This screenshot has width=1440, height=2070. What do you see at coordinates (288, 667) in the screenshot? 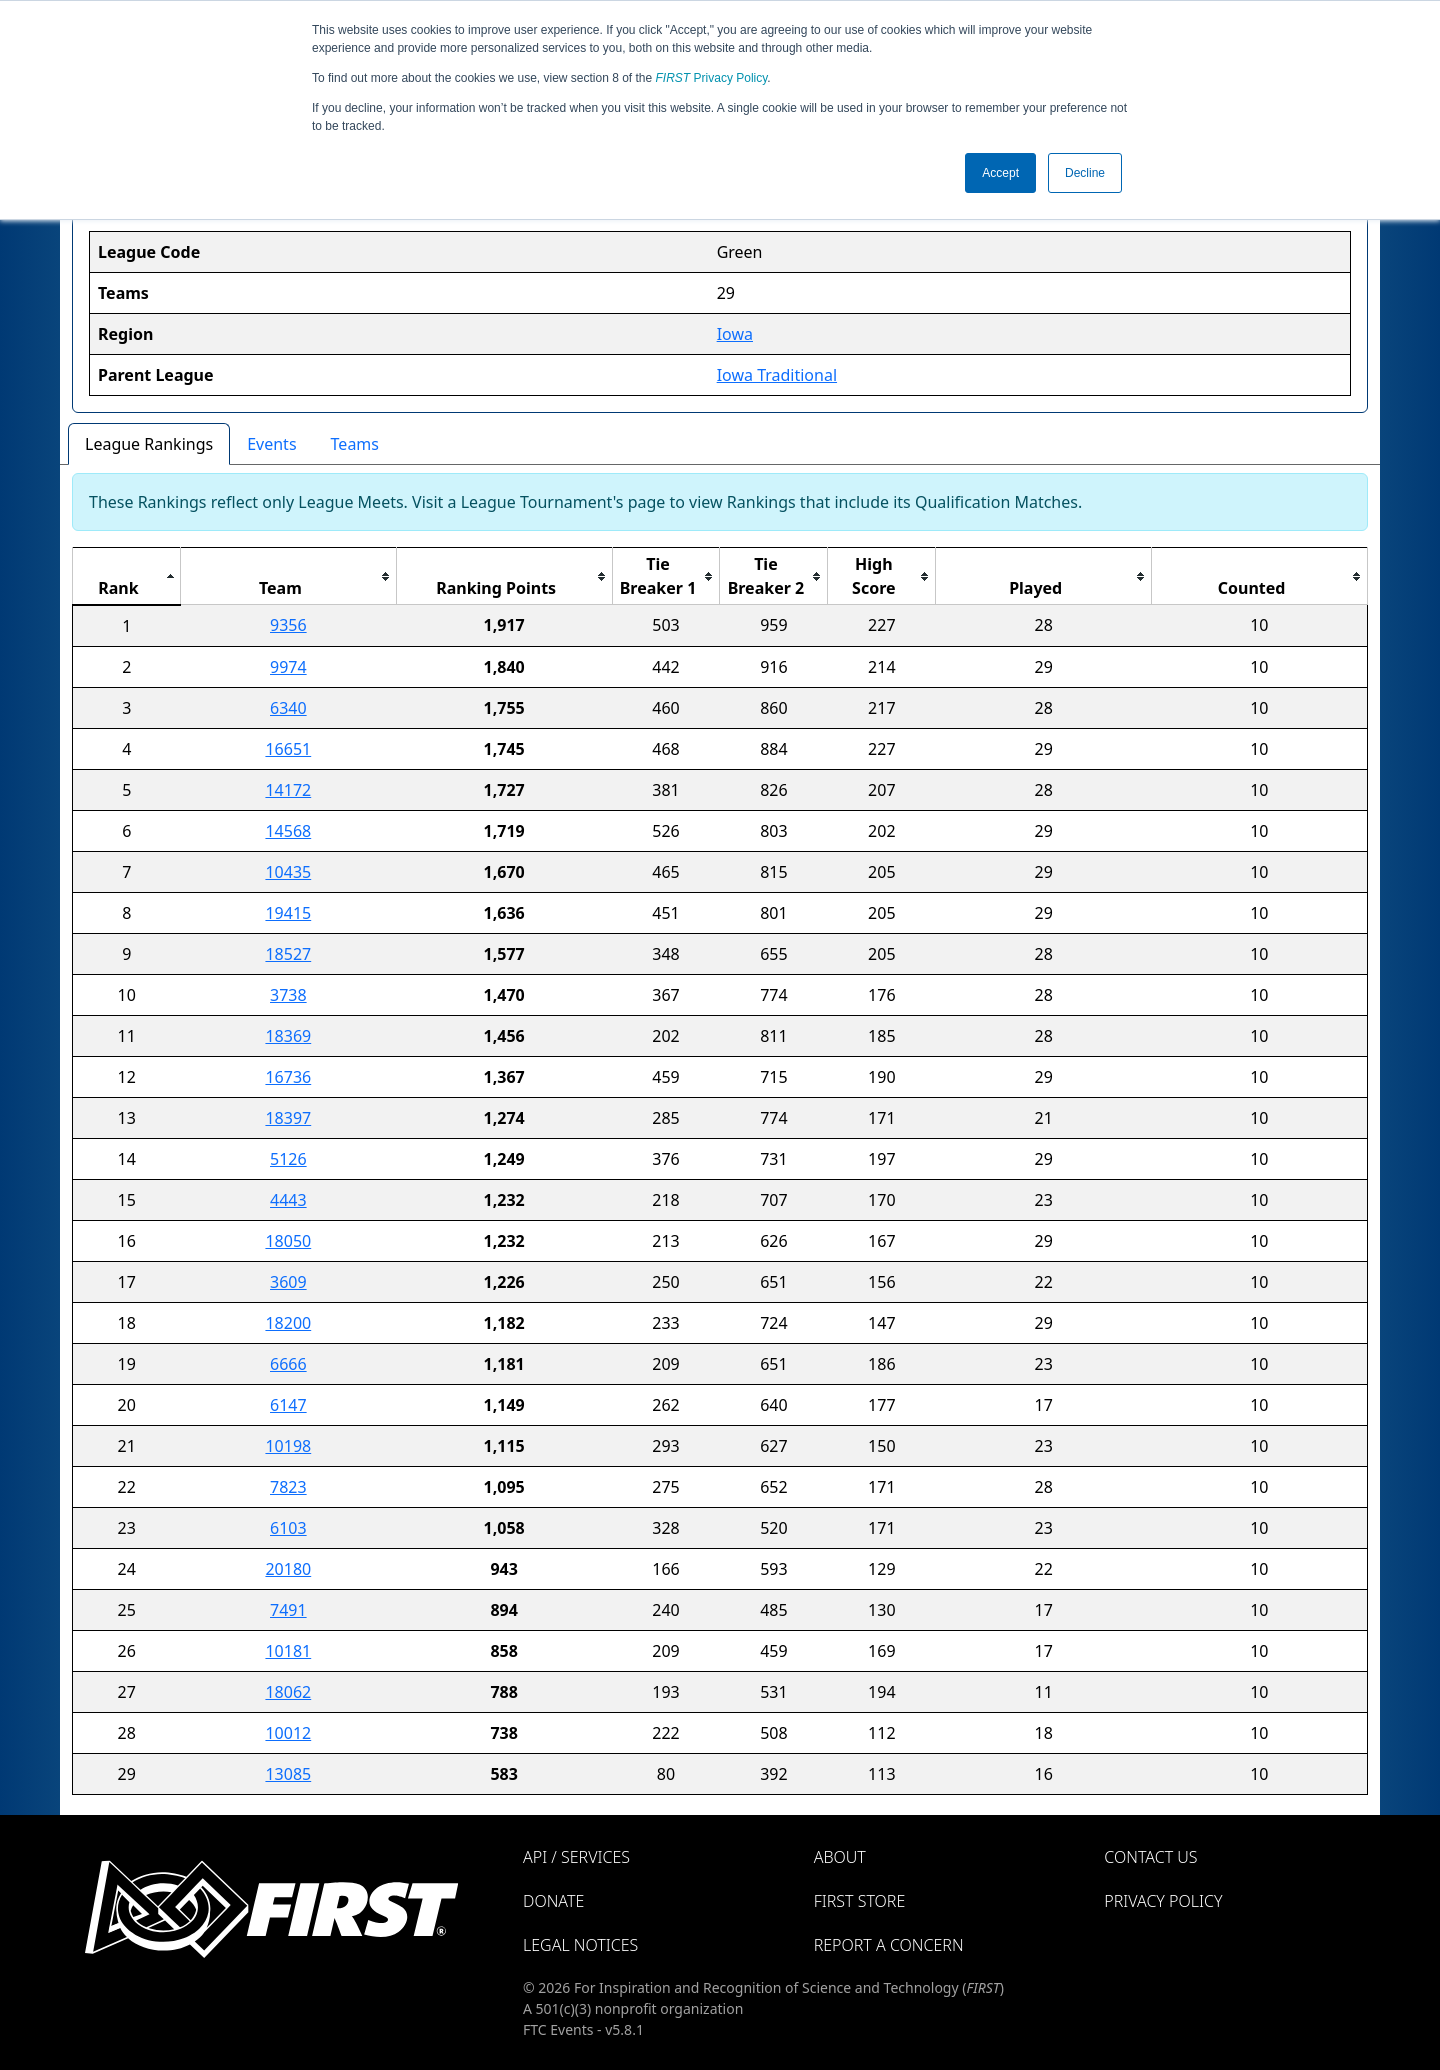
I see `9974` at bounding box center [288, 667].